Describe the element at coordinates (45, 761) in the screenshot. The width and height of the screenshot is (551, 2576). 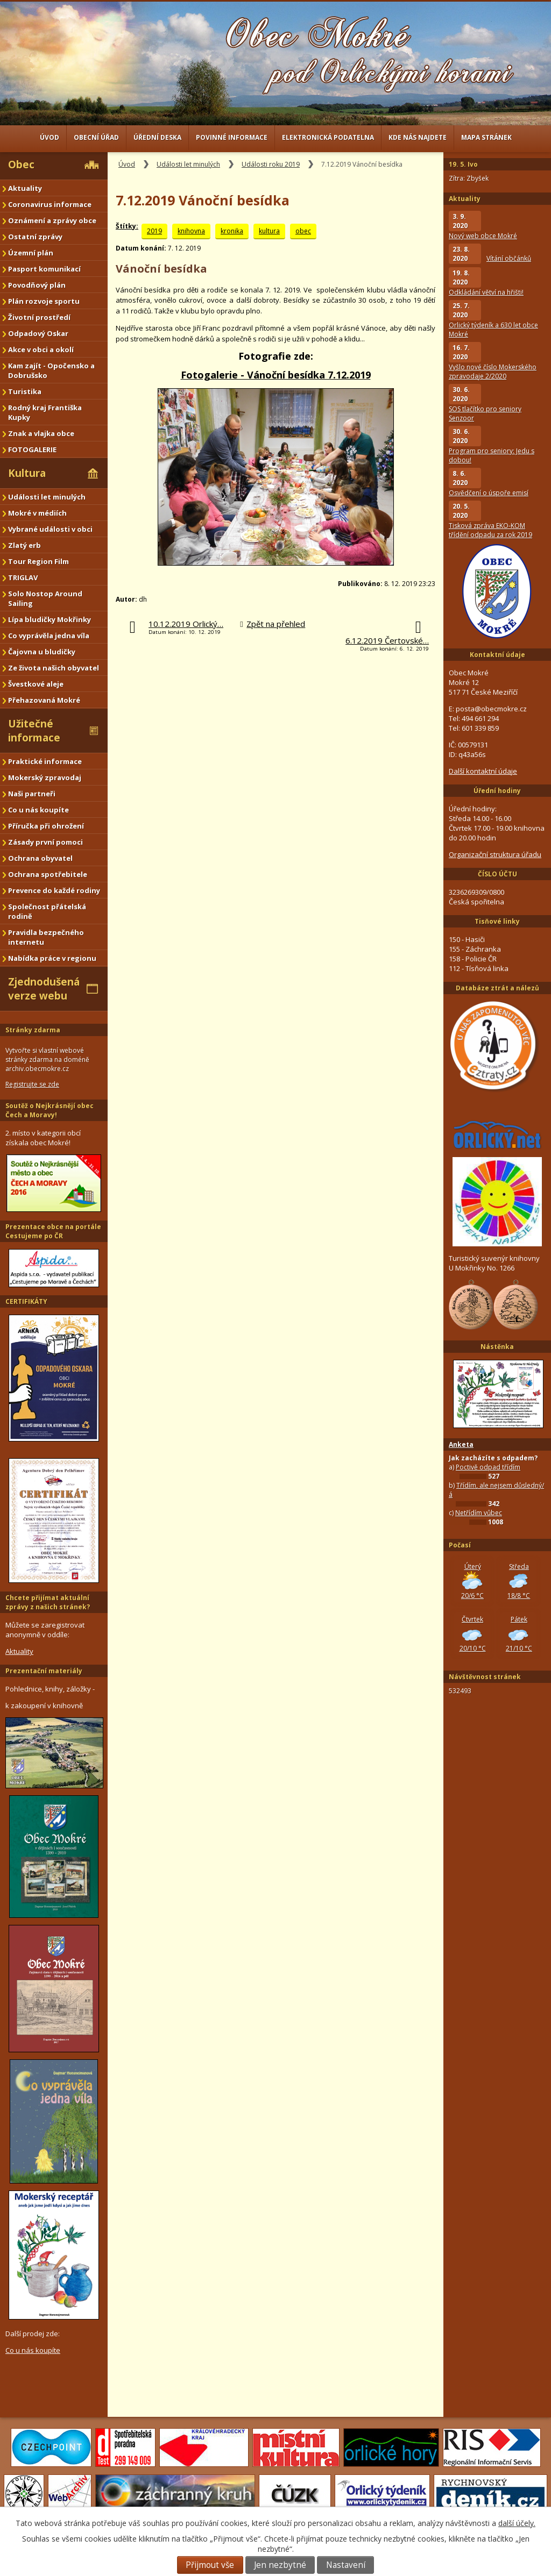
I see `Praktické informace` at that location.